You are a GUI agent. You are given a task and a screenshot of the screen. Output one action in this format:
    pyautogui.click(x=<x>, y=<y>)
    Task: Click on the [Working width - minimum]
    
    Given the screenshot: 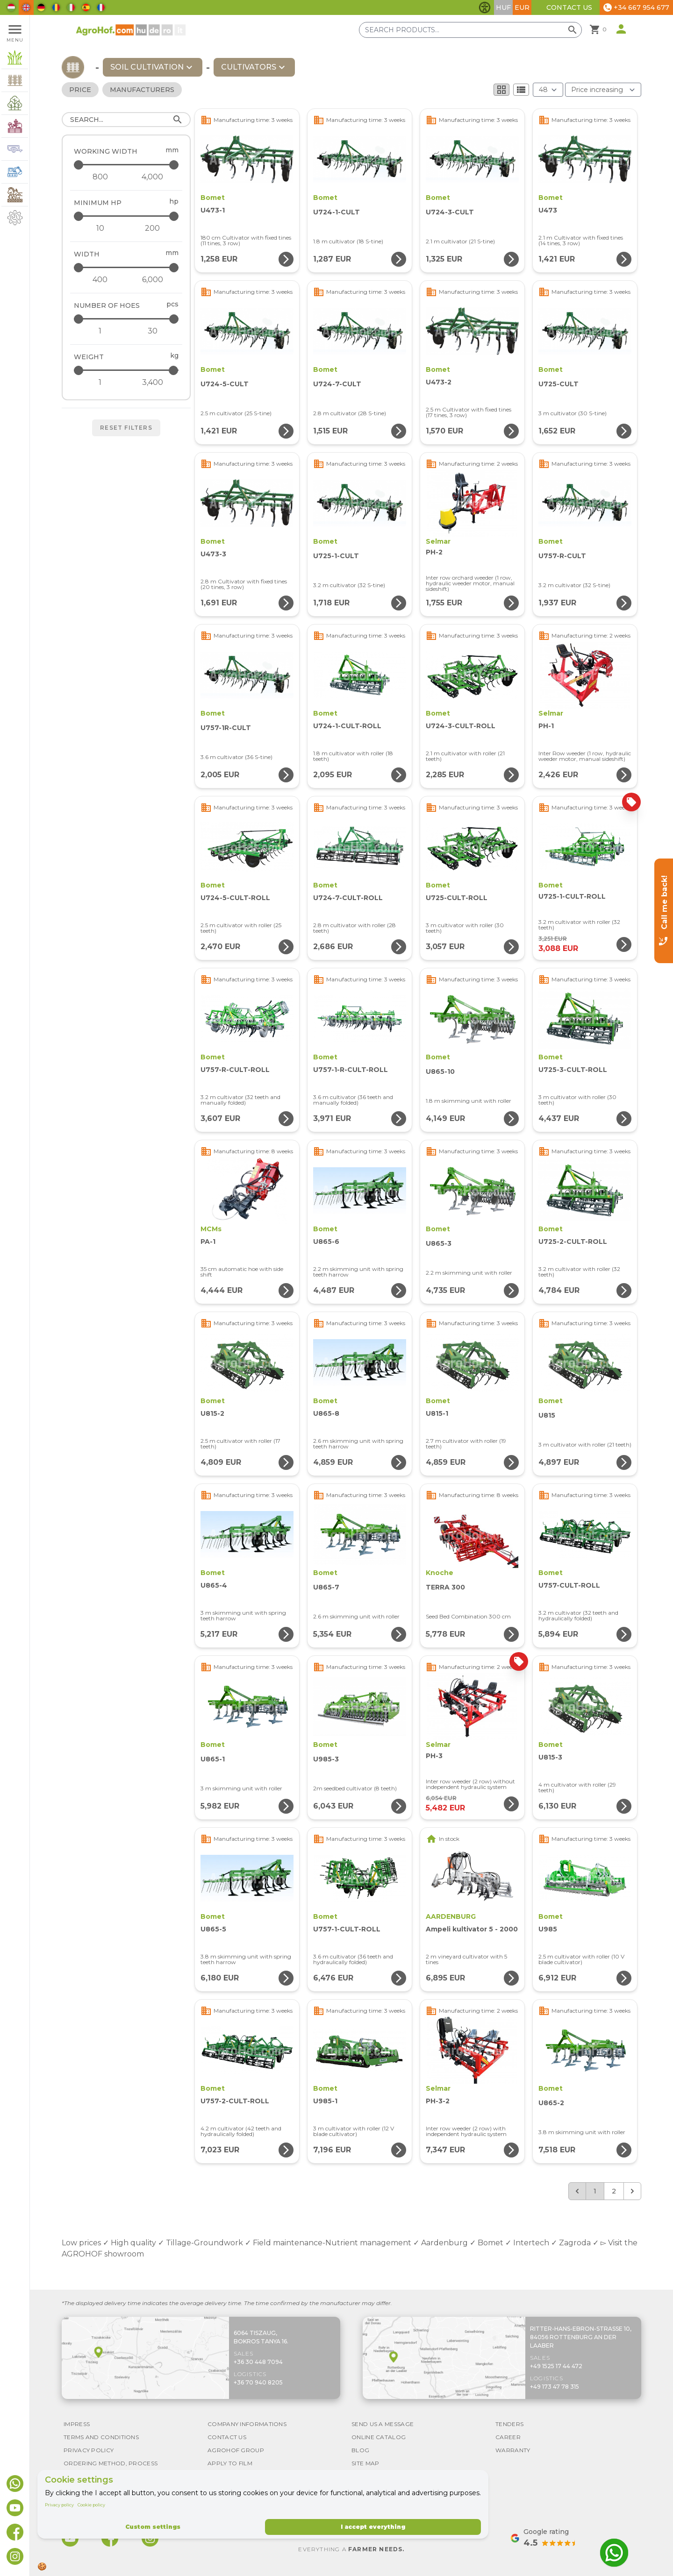 What is the action you would take?
    pyautogui.click(x=100, y=177)
    